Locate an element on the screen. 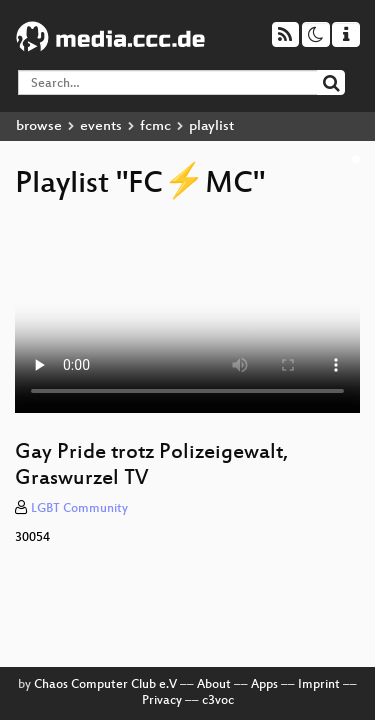 The height and width of the screenshot is (720, 375). About is located at coordinates (214, 685).